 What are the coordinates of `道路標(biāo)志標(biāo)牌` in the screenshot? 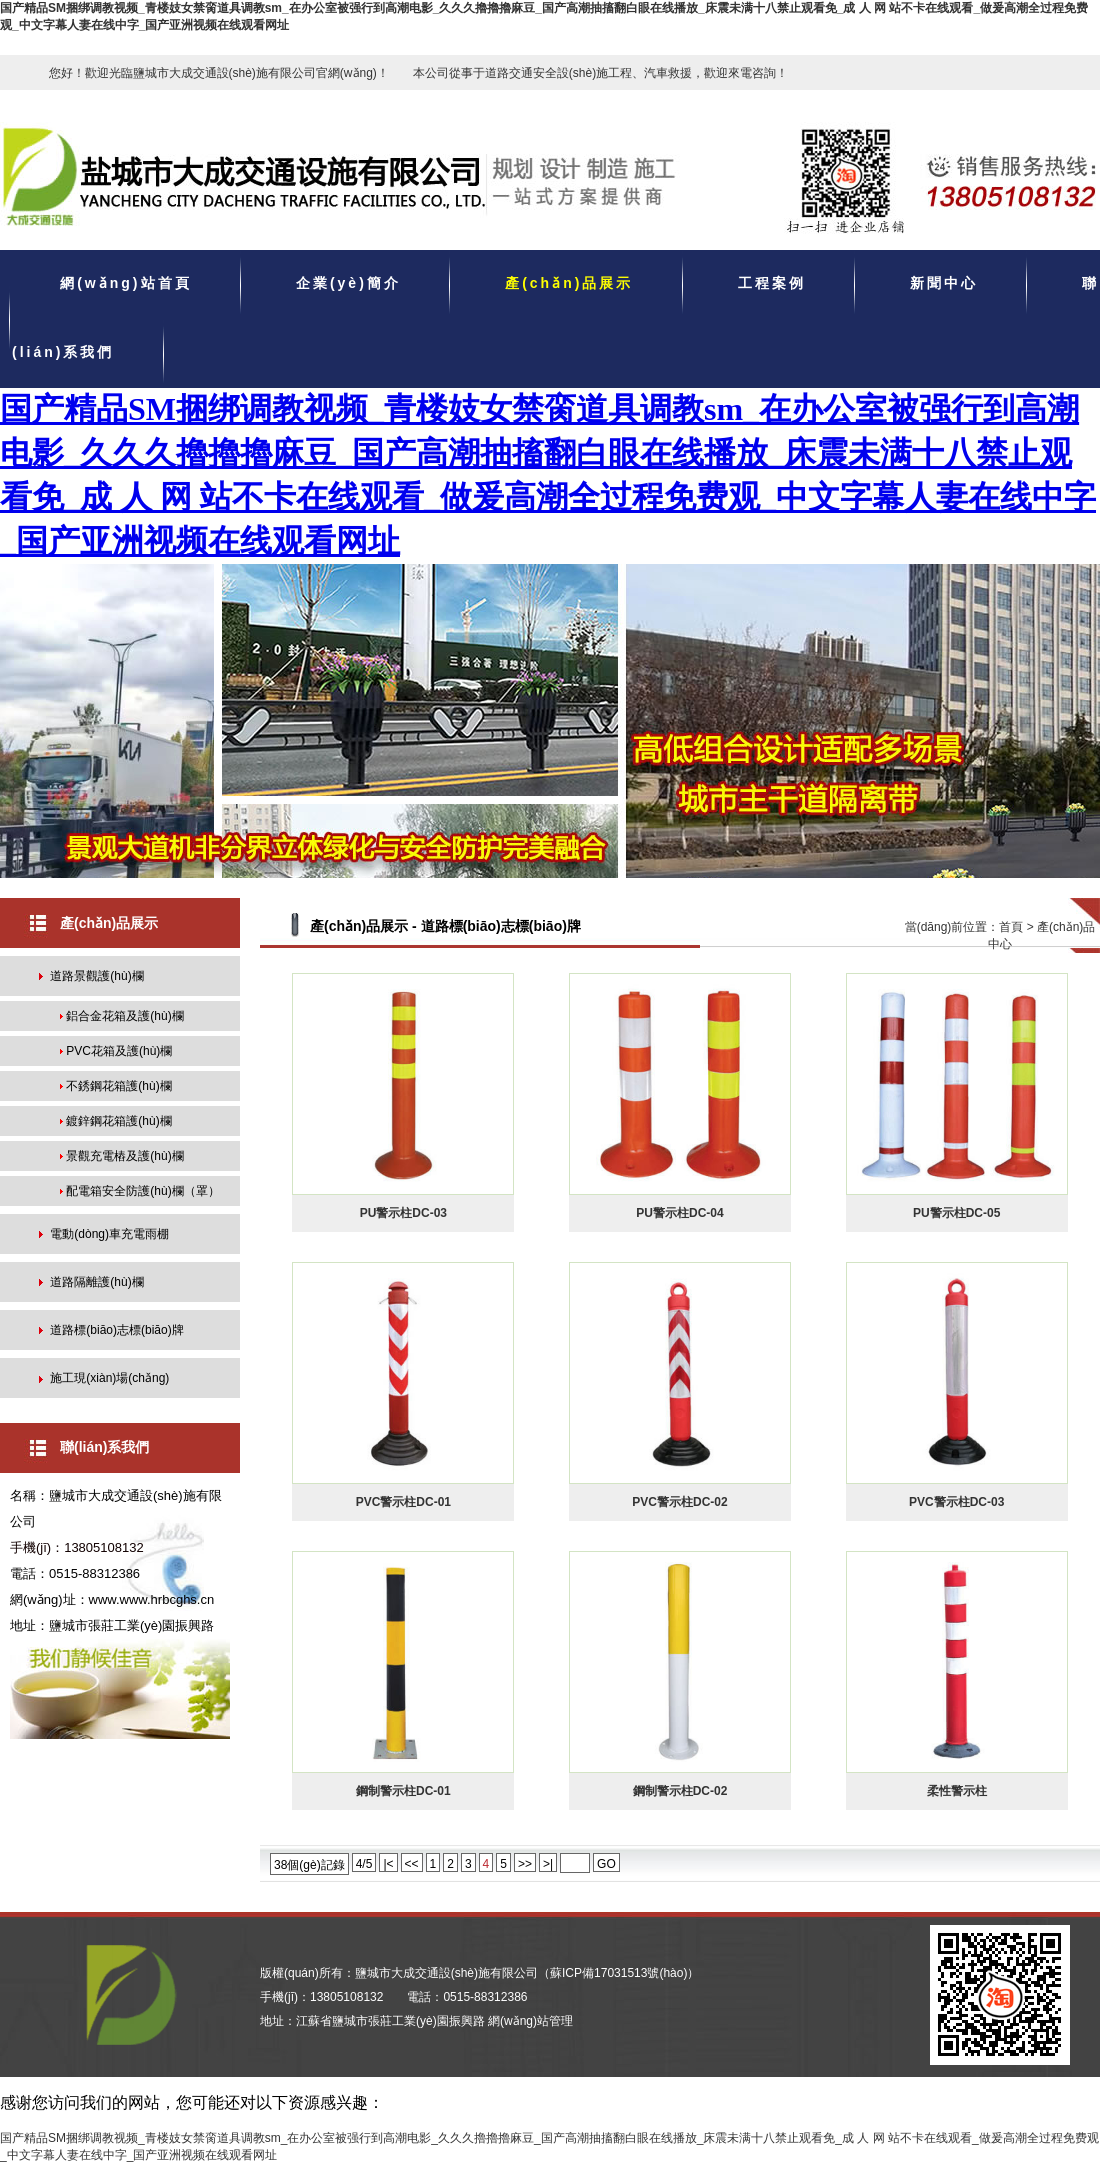 It's located at (116, 1330).